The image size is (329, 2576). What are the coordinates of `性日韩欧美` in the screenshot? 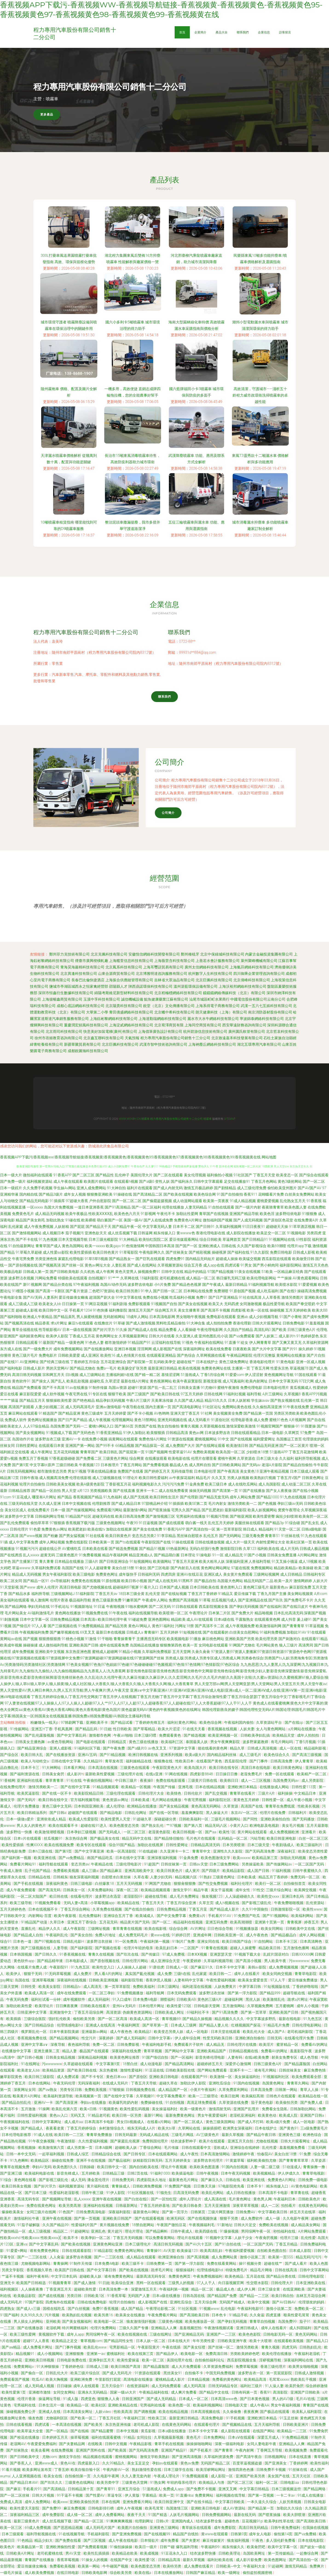 It's located at (122, 1729).